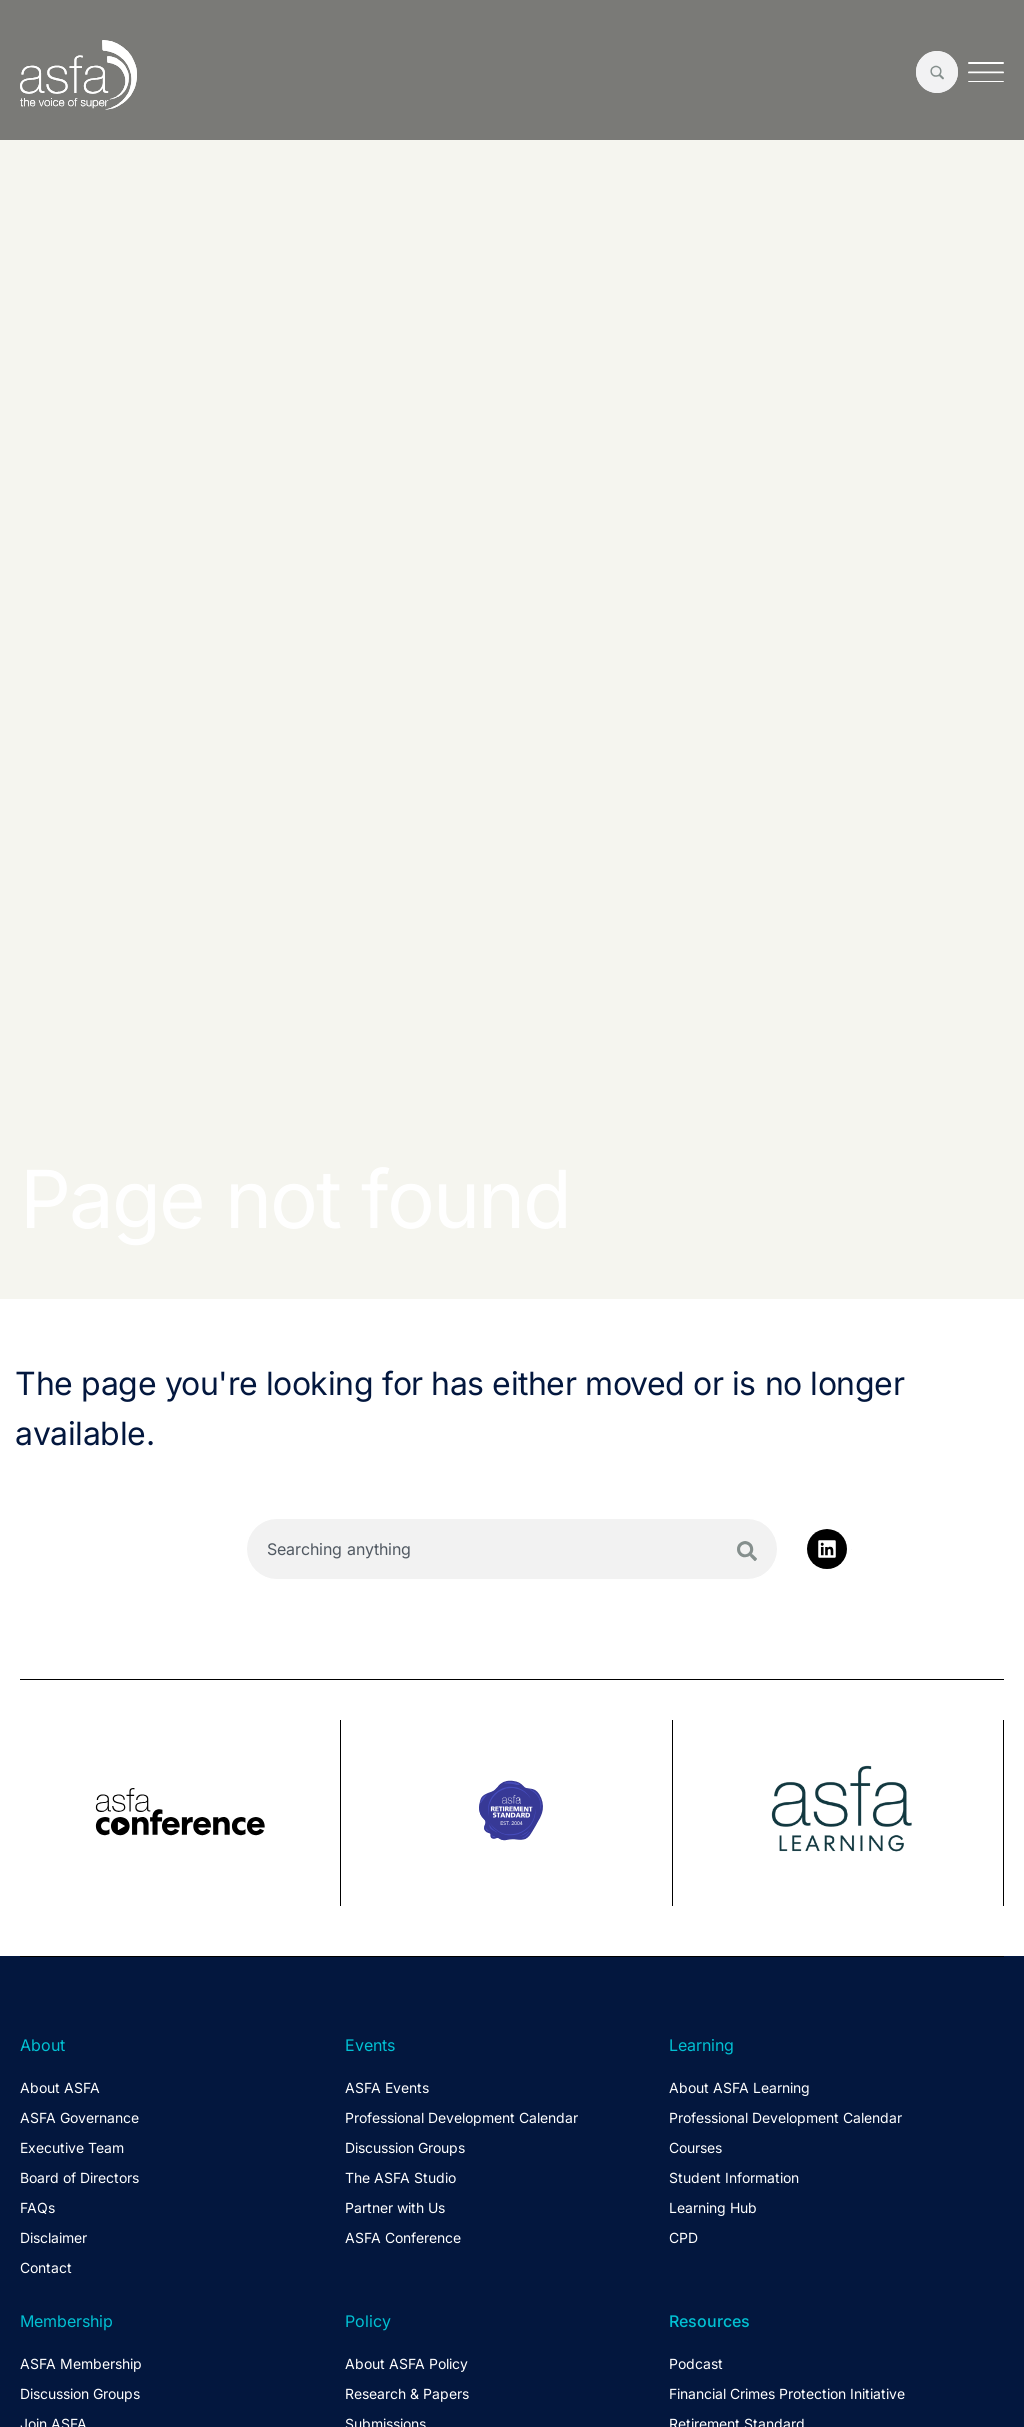 The height and width of the screenshot is (2427, 1024). I want to click on Membership, so click(66, 2321).